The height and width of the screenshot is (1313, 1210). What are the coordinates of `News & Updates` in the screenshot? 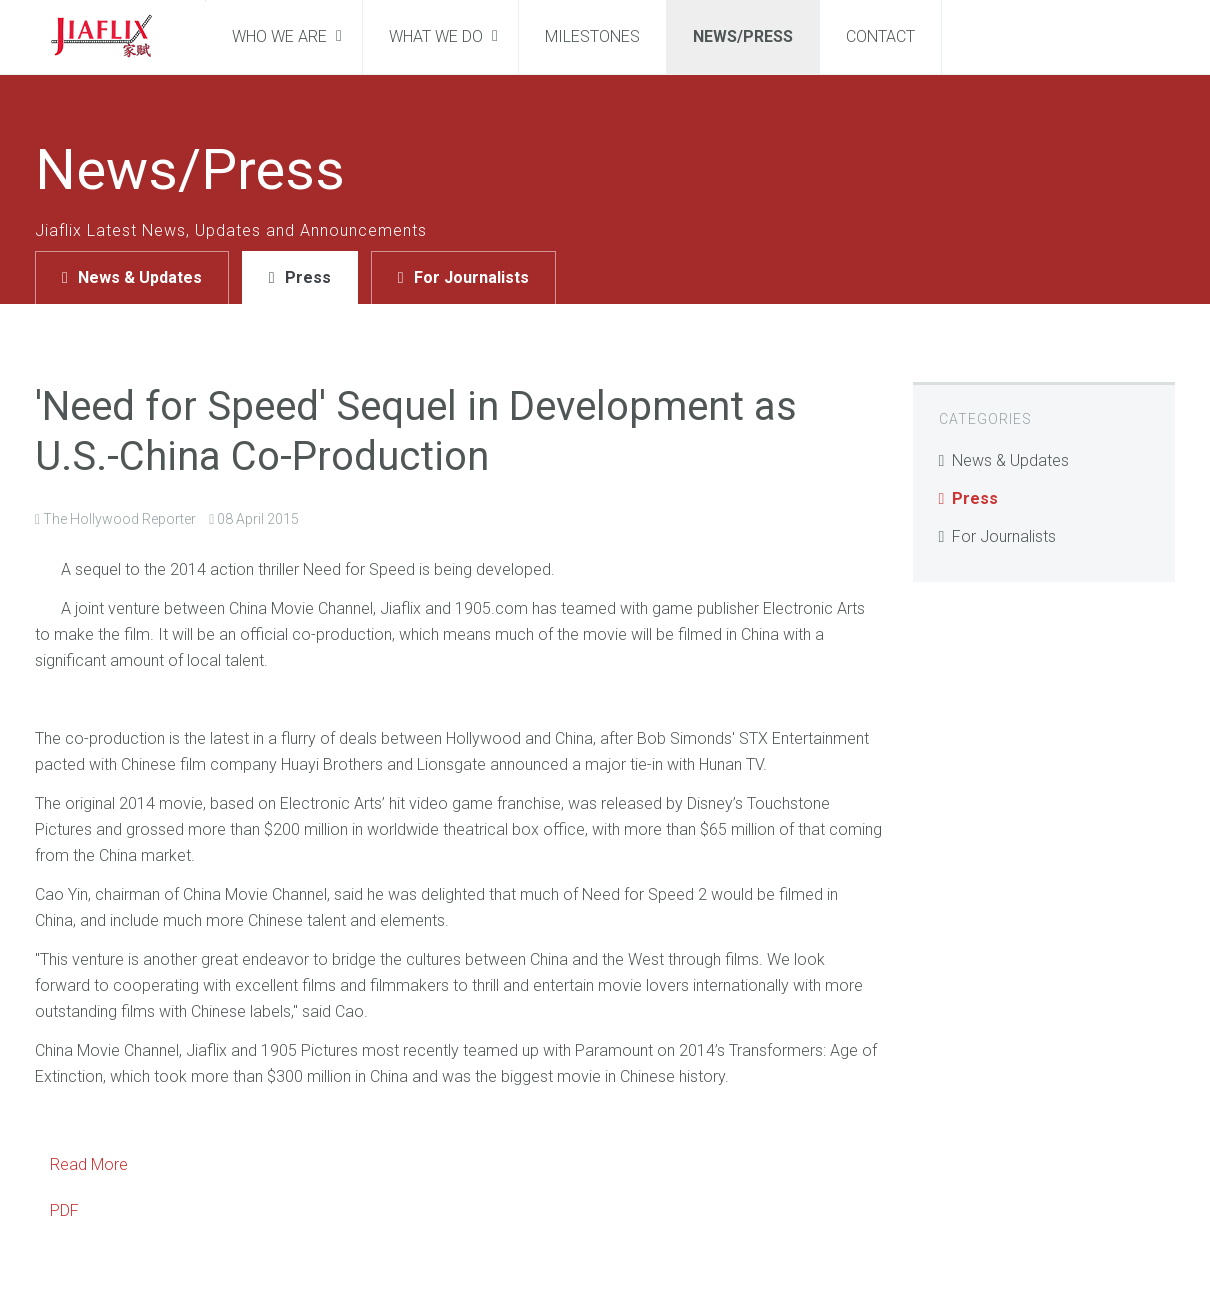 It's located at (140, 277).